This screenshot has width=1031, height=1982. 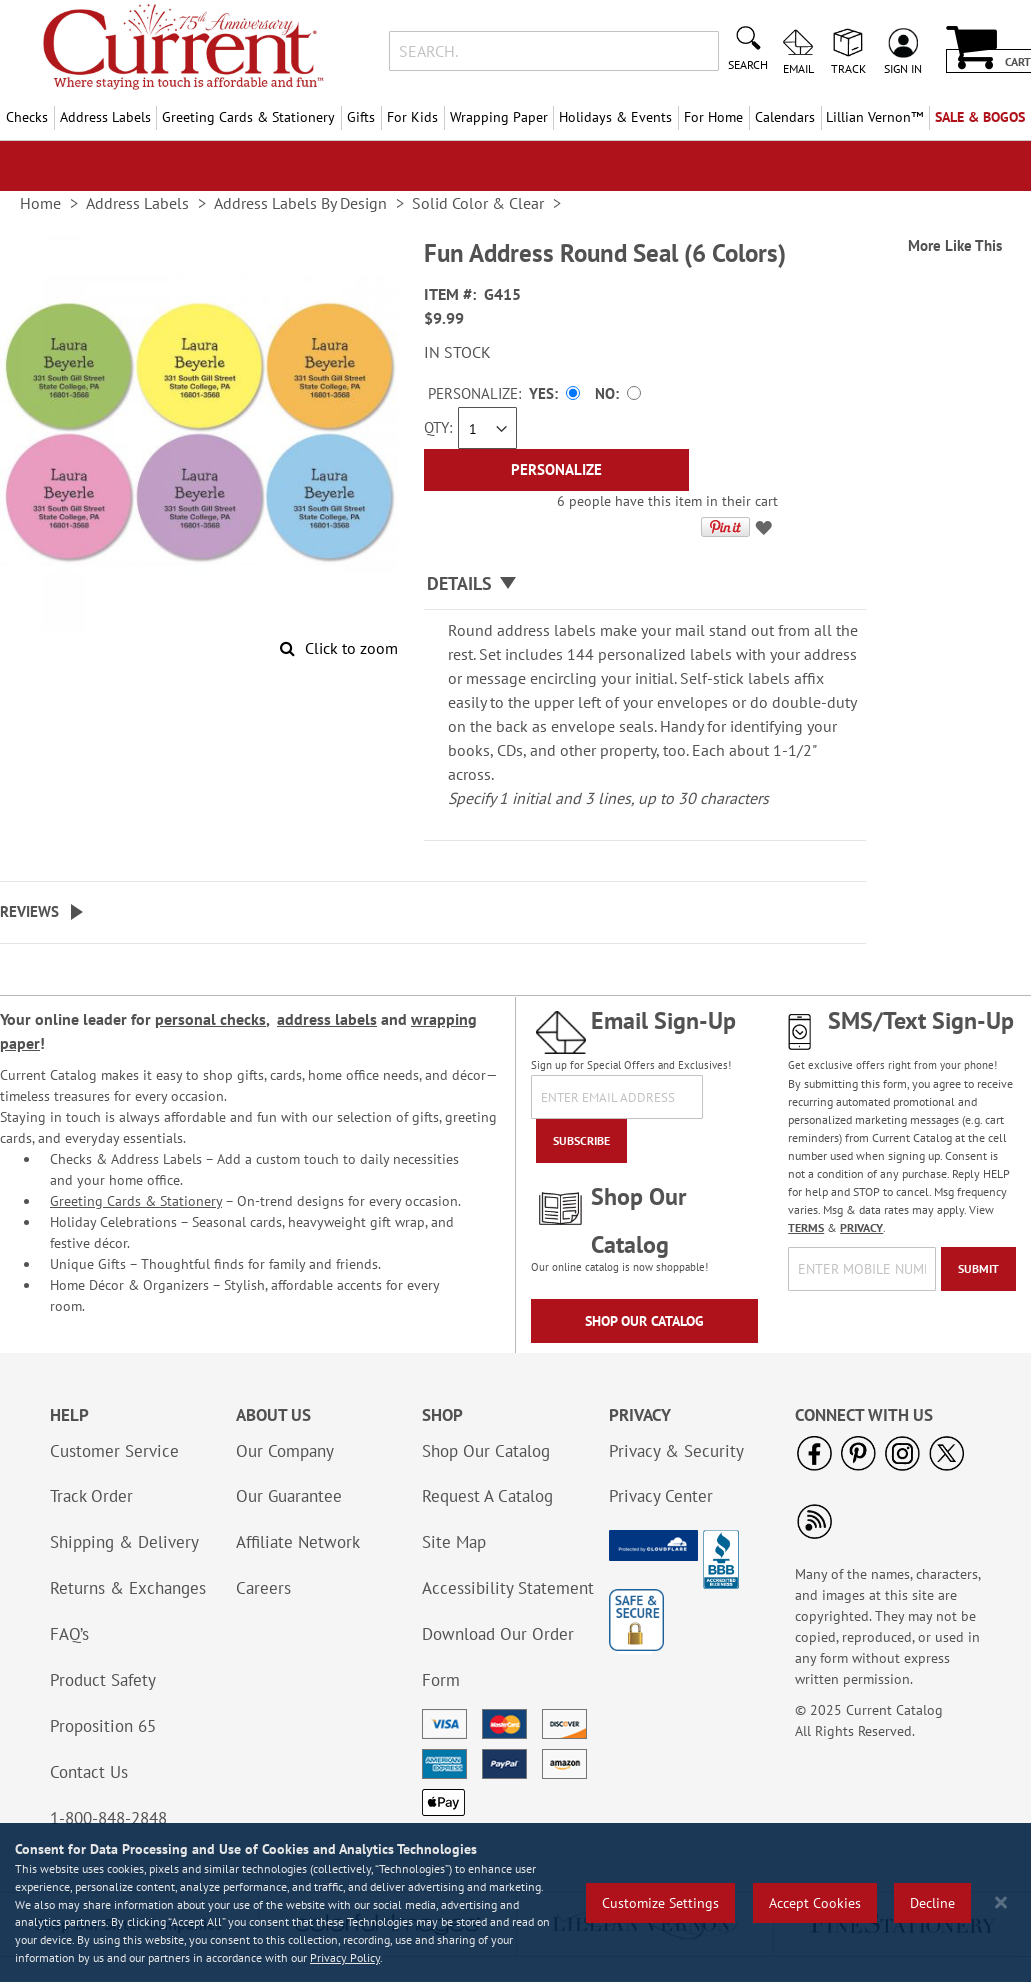 What do you see at coordinates (114, 1451) in the screenshot?
I see `Customer Service` at bounding box center [114, 1451].